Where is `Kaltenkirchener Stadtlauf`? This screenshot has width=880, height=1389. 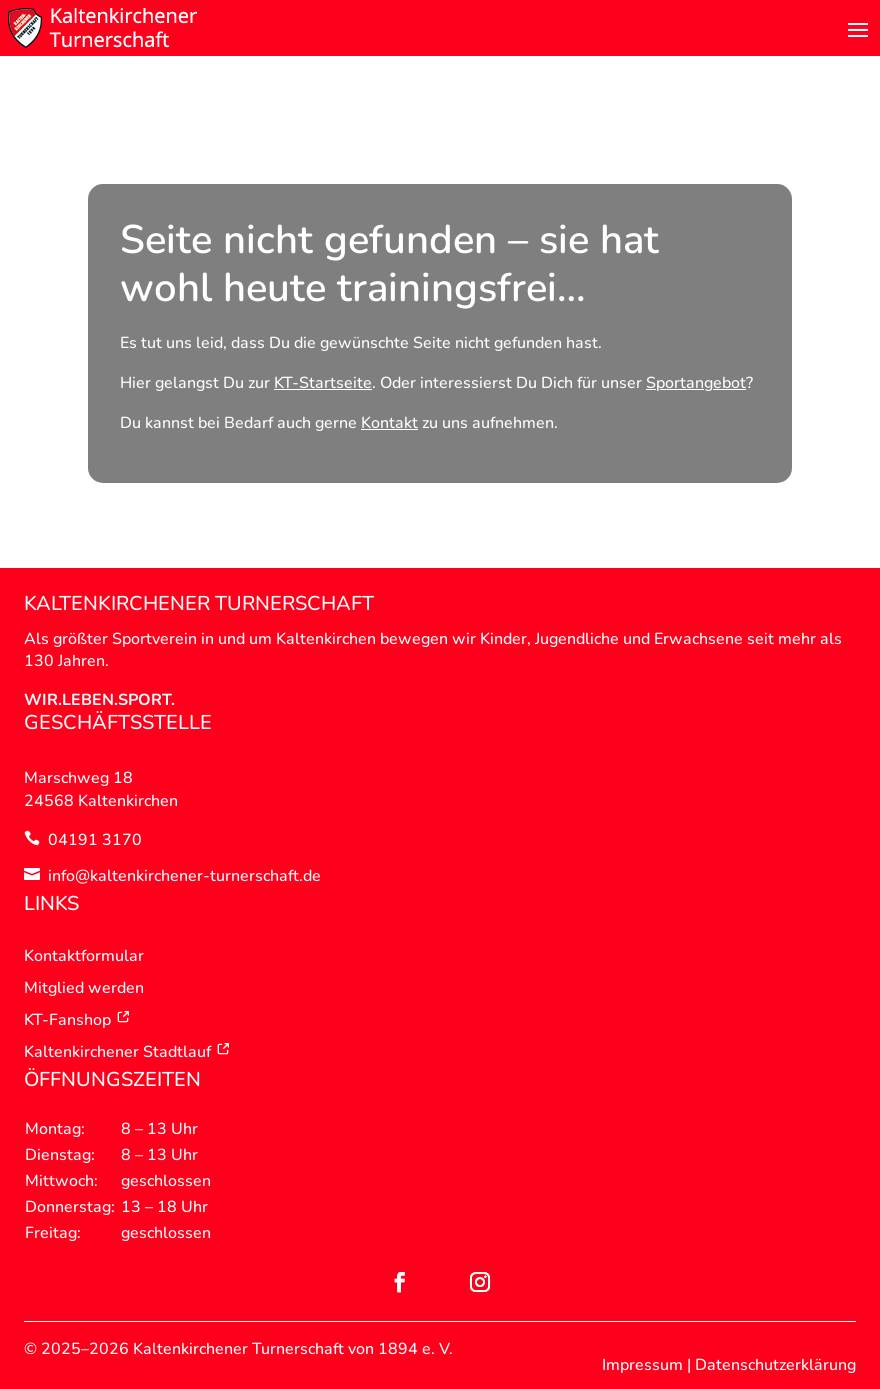 Kaltenkirchener Stadtlauf is located at coordinates (127, 1052).